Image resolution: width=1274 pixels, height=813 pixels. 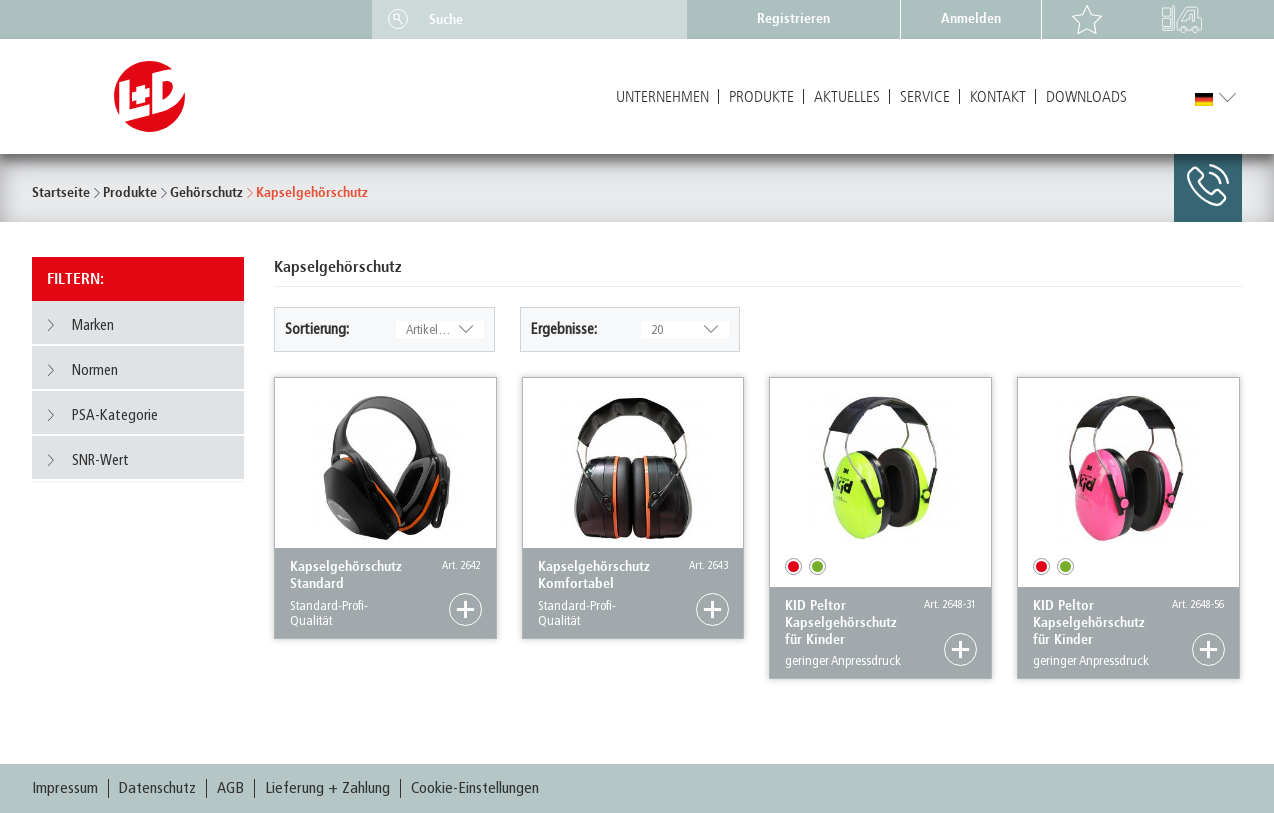 I want to click on PSA-Kategorie, so click(x=101, y=414).